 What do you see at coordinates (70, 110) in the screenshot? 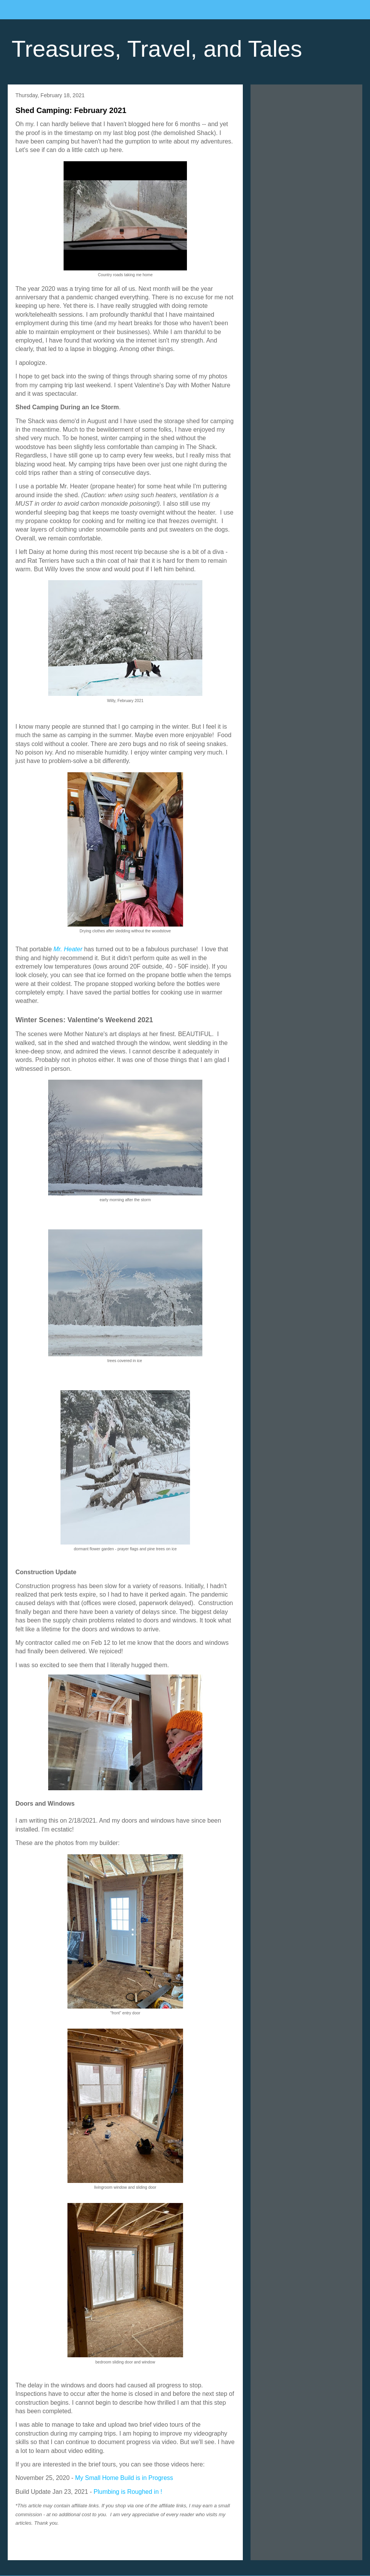
I see `Shed Camping: February 2021` at bounding box center [70, 110].